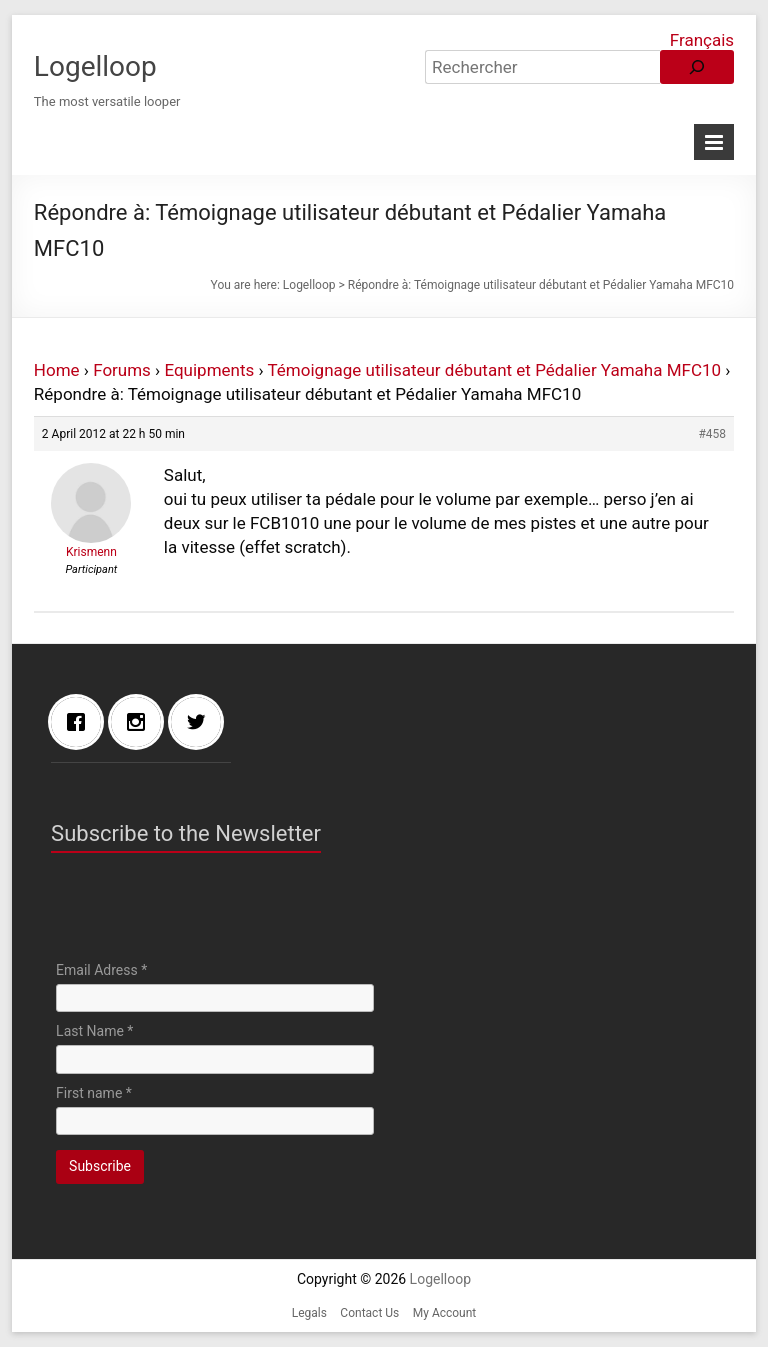 This screenshot has height=1347, width=768. Describe the element at coordinates (495, 370) in the screenshot. I see `Témoignage utilisateur débutant et Pédalier Yamaha MFC10` at that location.